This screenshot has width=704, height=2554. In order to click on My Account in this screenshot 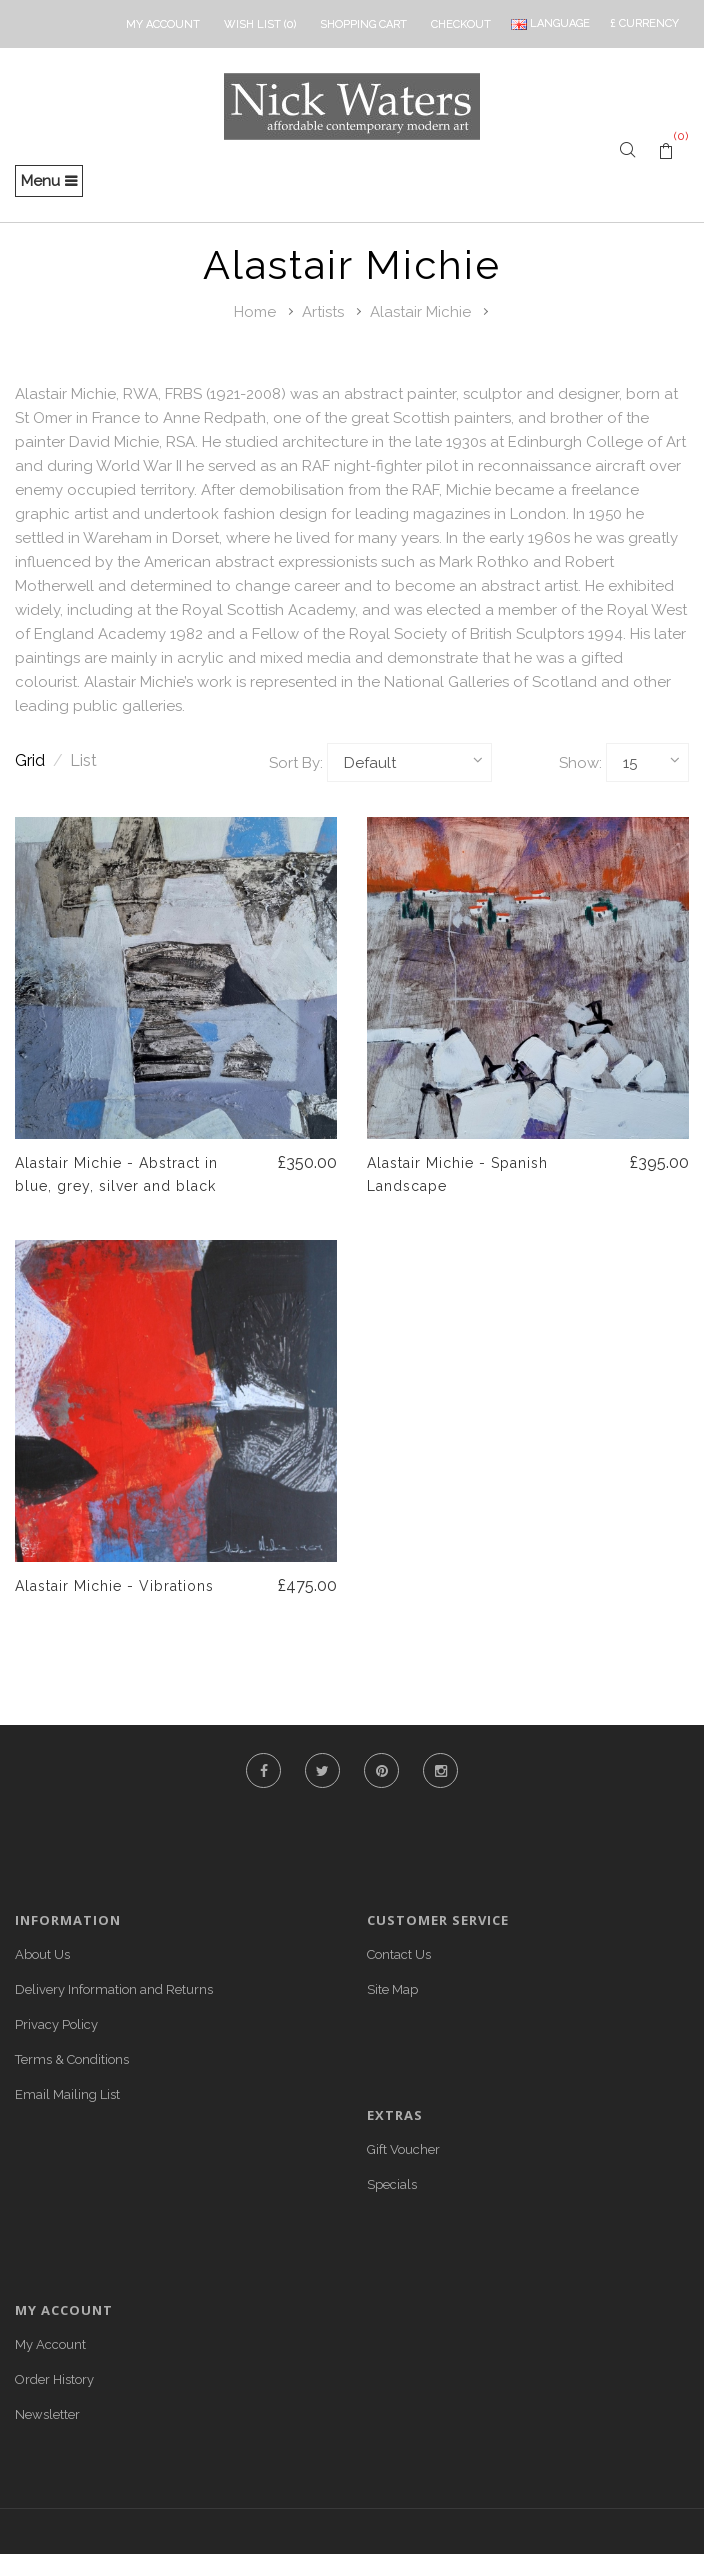, I will do `click(50, 2344)`.